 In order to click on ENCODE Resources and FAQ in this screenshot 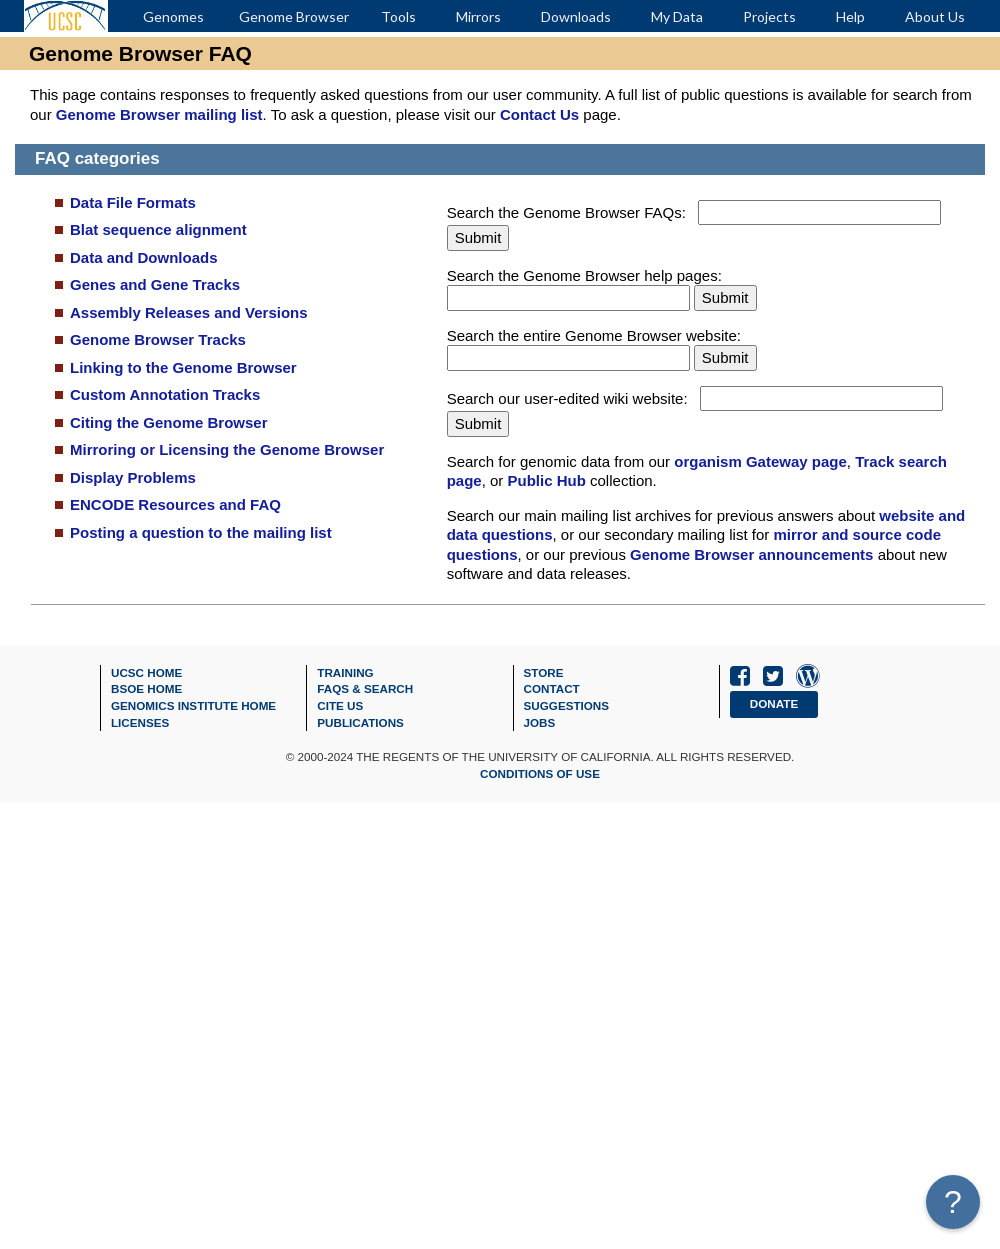, I will do `click(175, 504)`.